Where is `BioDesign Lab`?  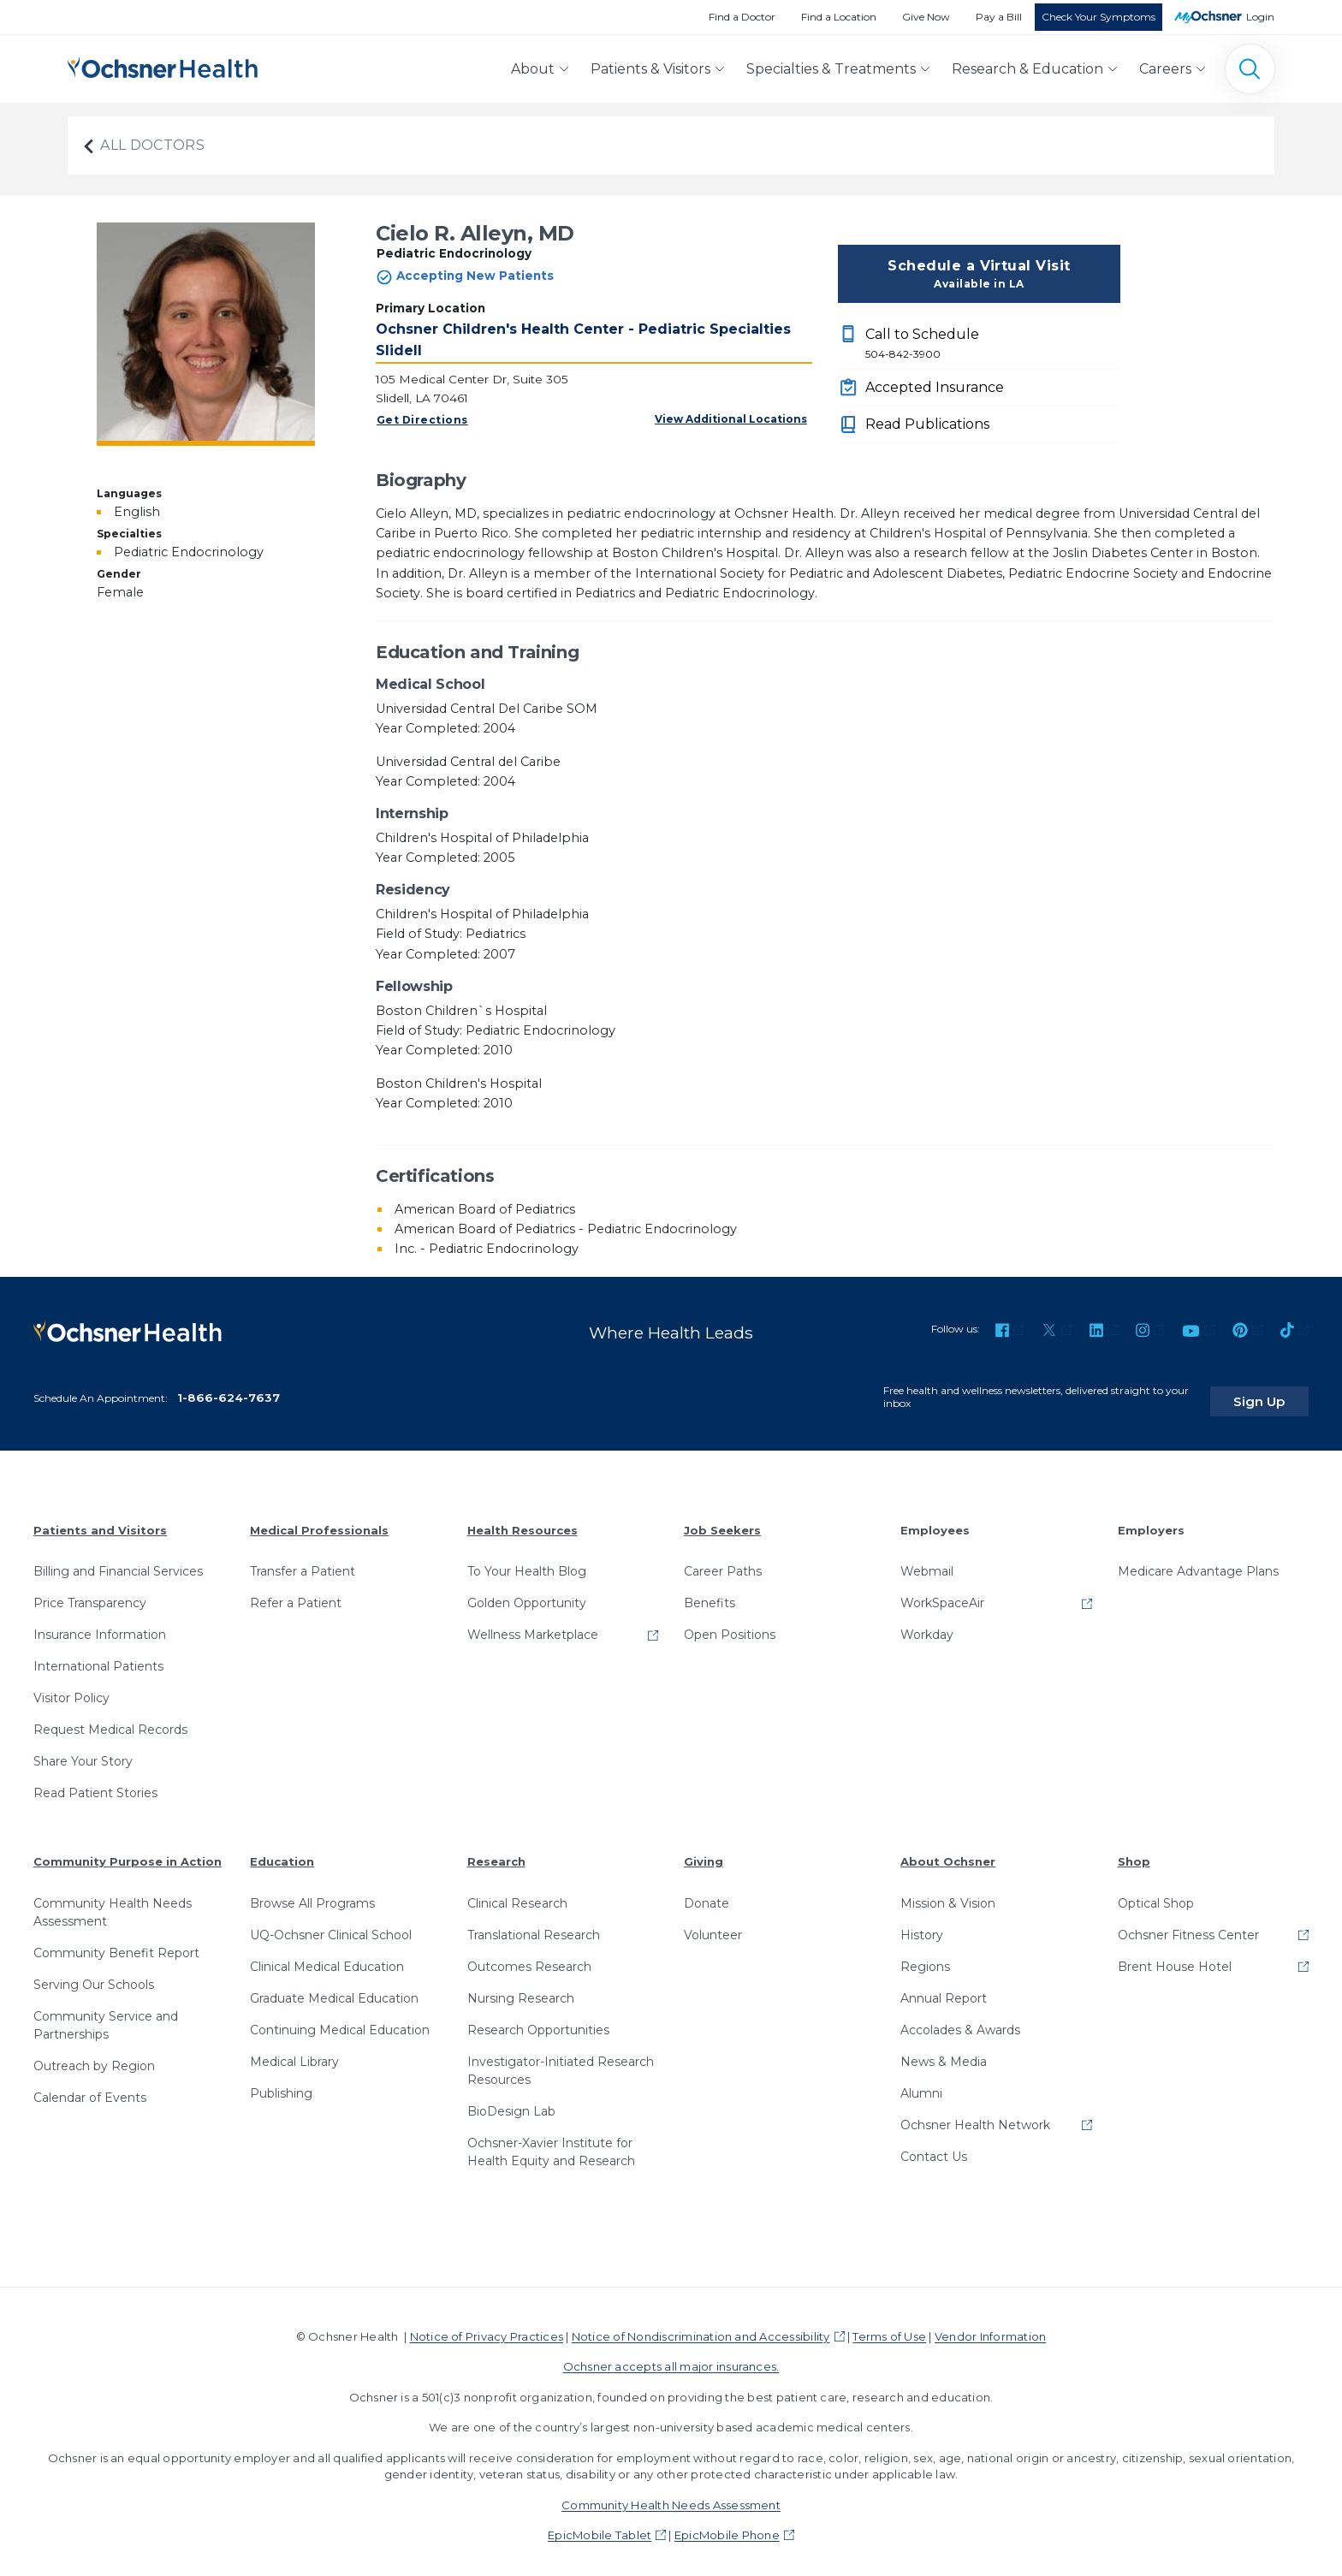
BioDesign Lab is located at coordinates (511, 2102).